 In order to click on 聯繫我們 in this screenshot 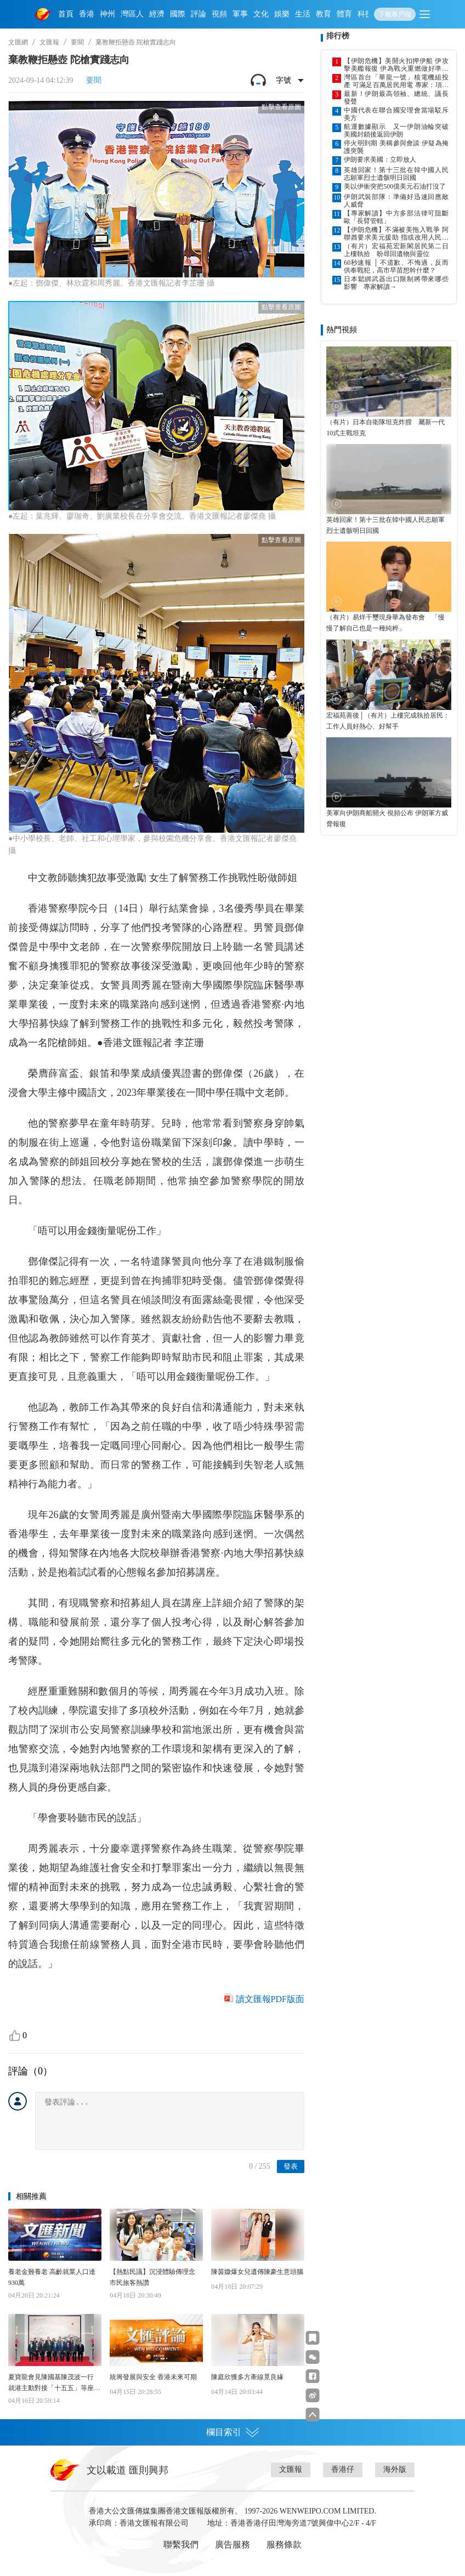, I will do `click(181, 2544)`.